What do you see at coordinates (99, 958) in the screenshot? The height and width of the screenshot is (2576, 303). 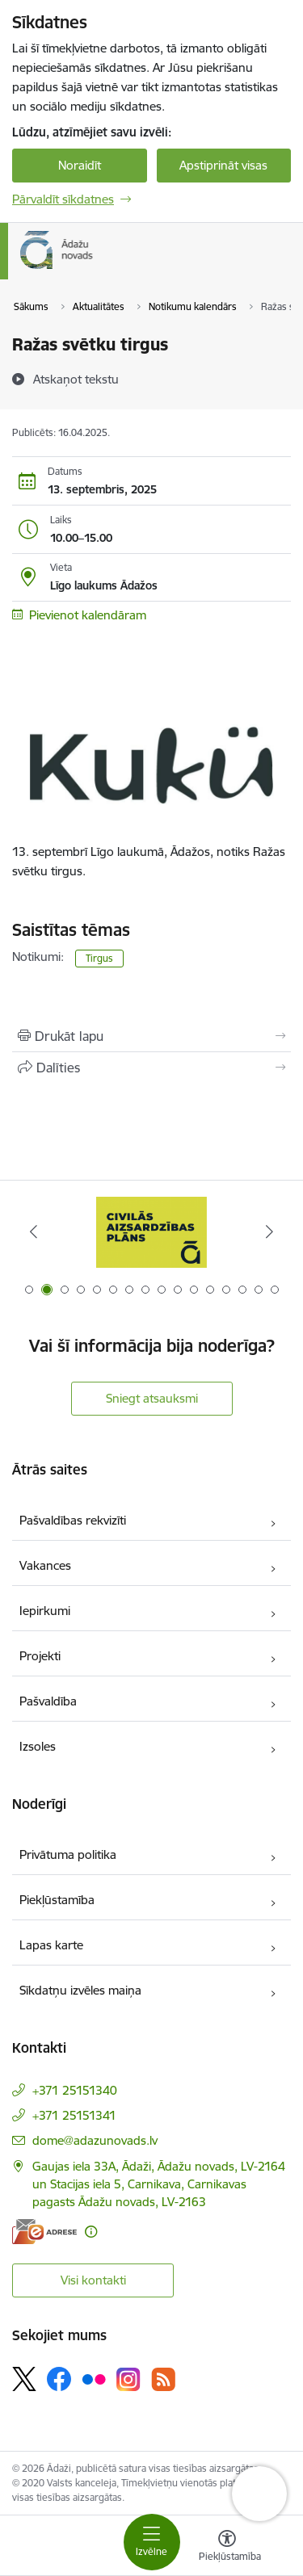 I see `Tirgus` at bounding box center [99, 958].